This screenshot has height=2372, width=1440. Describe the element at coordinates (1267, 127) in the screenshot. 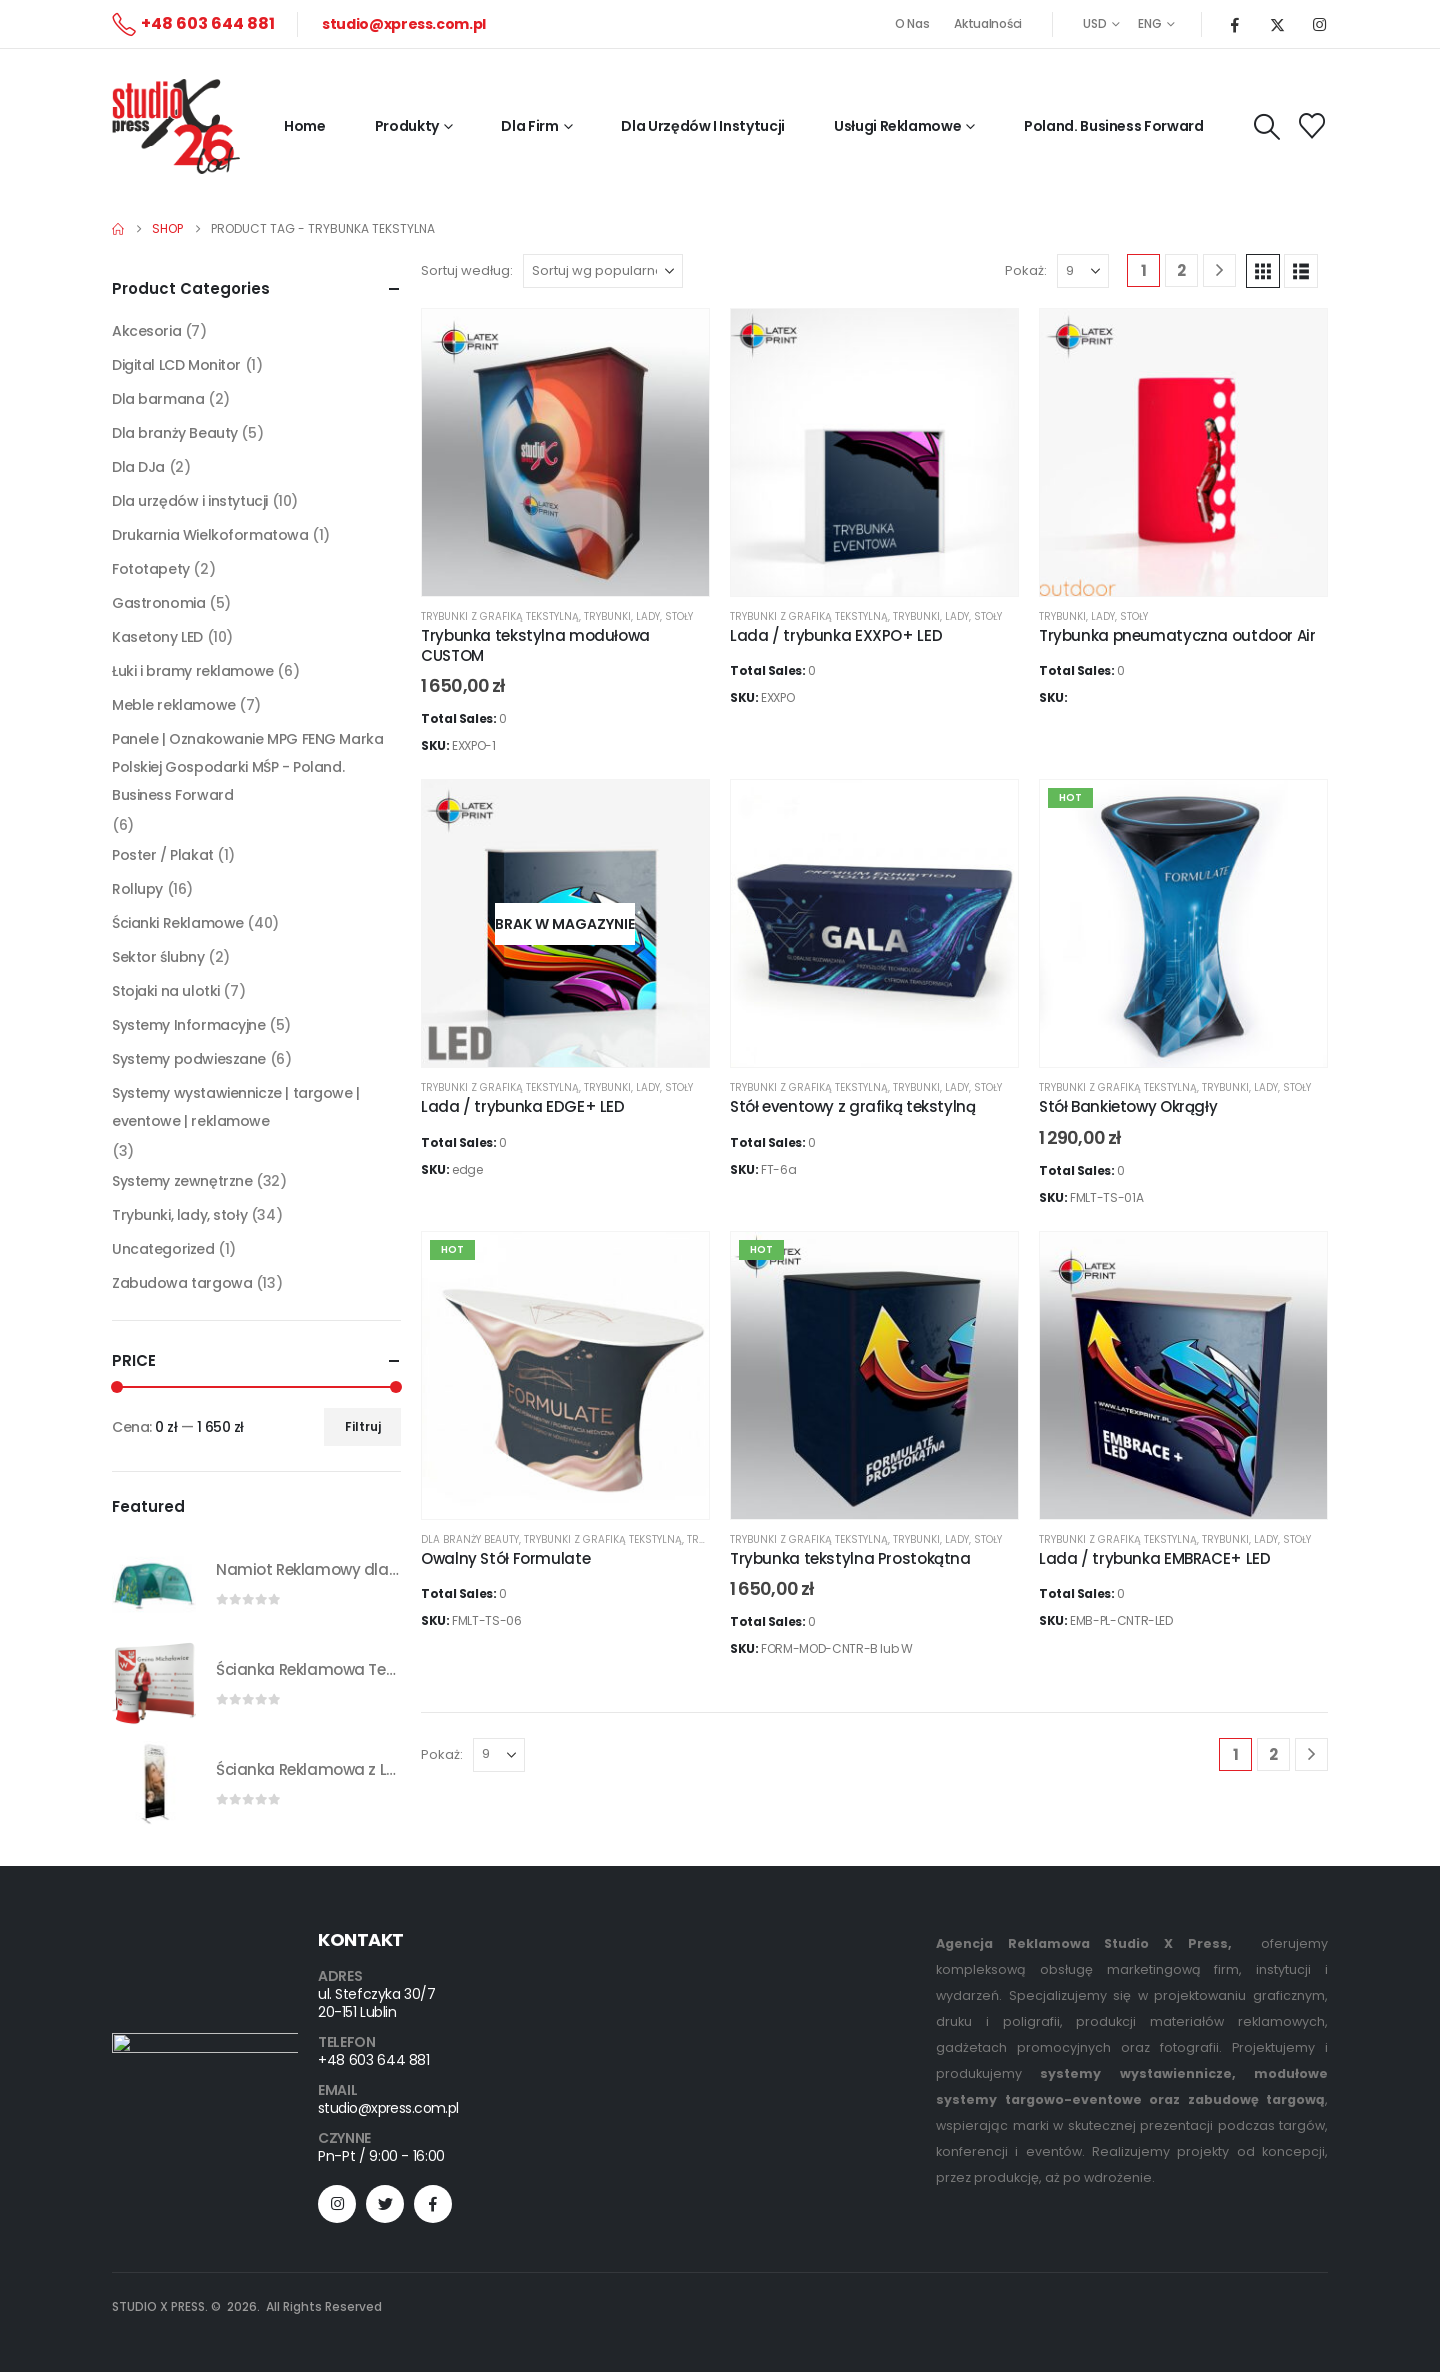

I see `[button]` at that location.